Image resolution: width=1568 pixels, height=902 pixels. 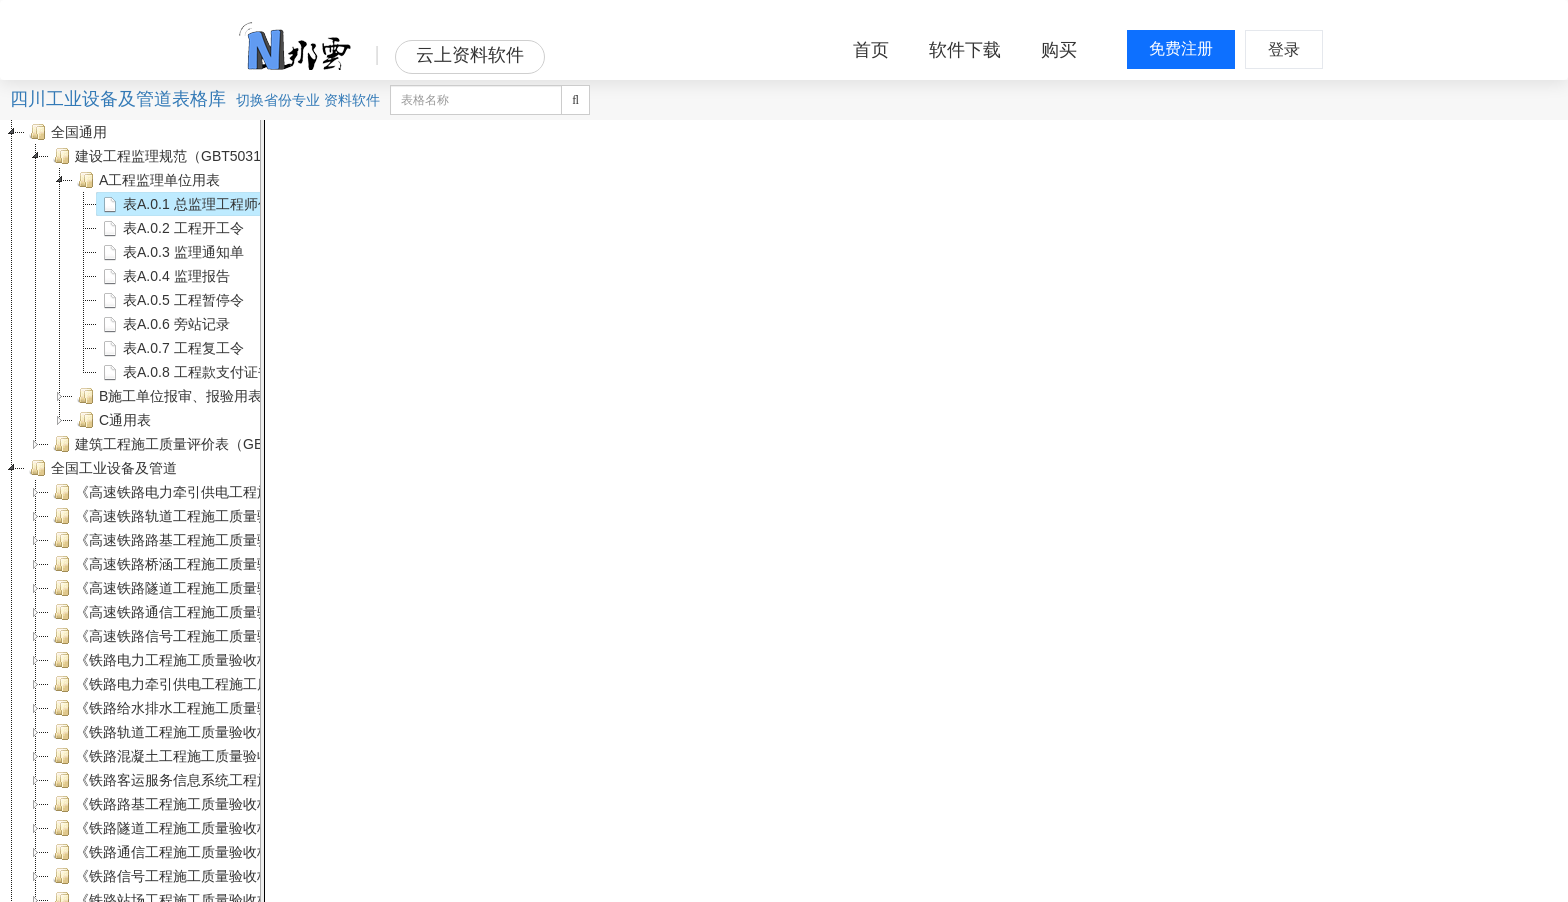 What do you see at coordinates (352, 100) in the screenshot?
I see `资料软件` at bounding box center [352, 100].